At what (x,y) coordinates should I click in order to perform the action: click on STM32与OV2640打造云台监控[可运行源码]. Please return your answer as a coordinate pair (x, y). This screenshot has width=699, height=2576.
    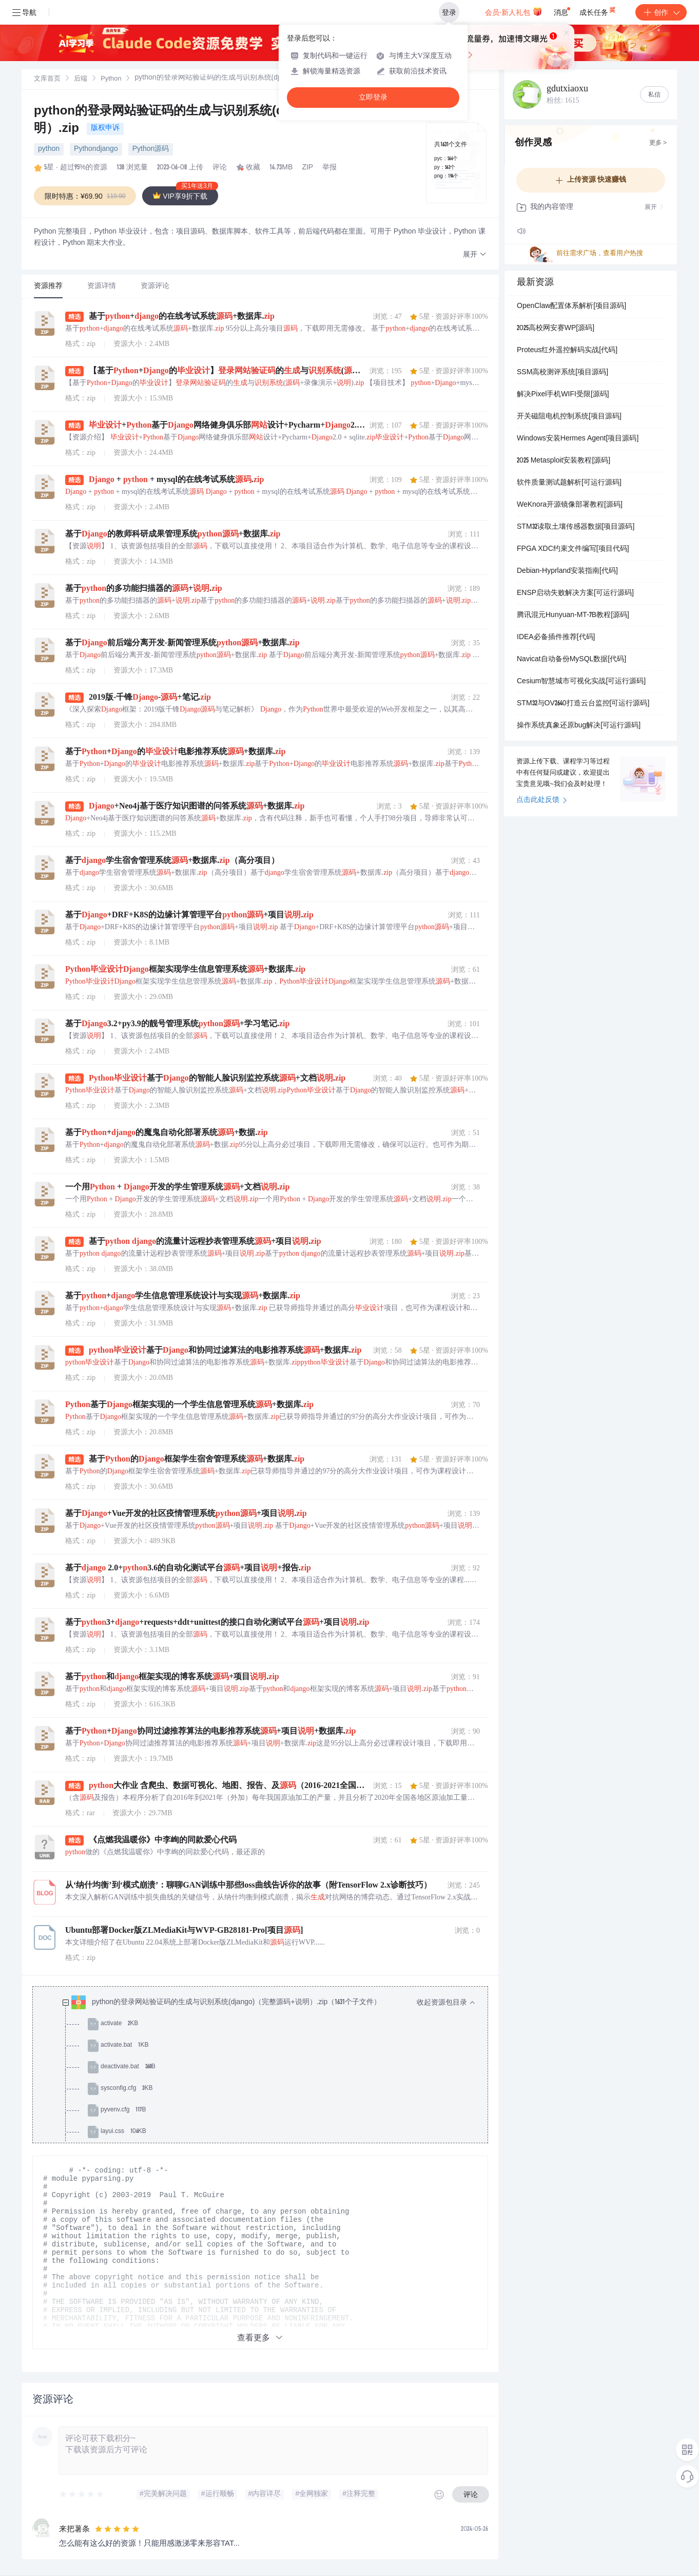
    Looking at the image, I should click on (583, 703).